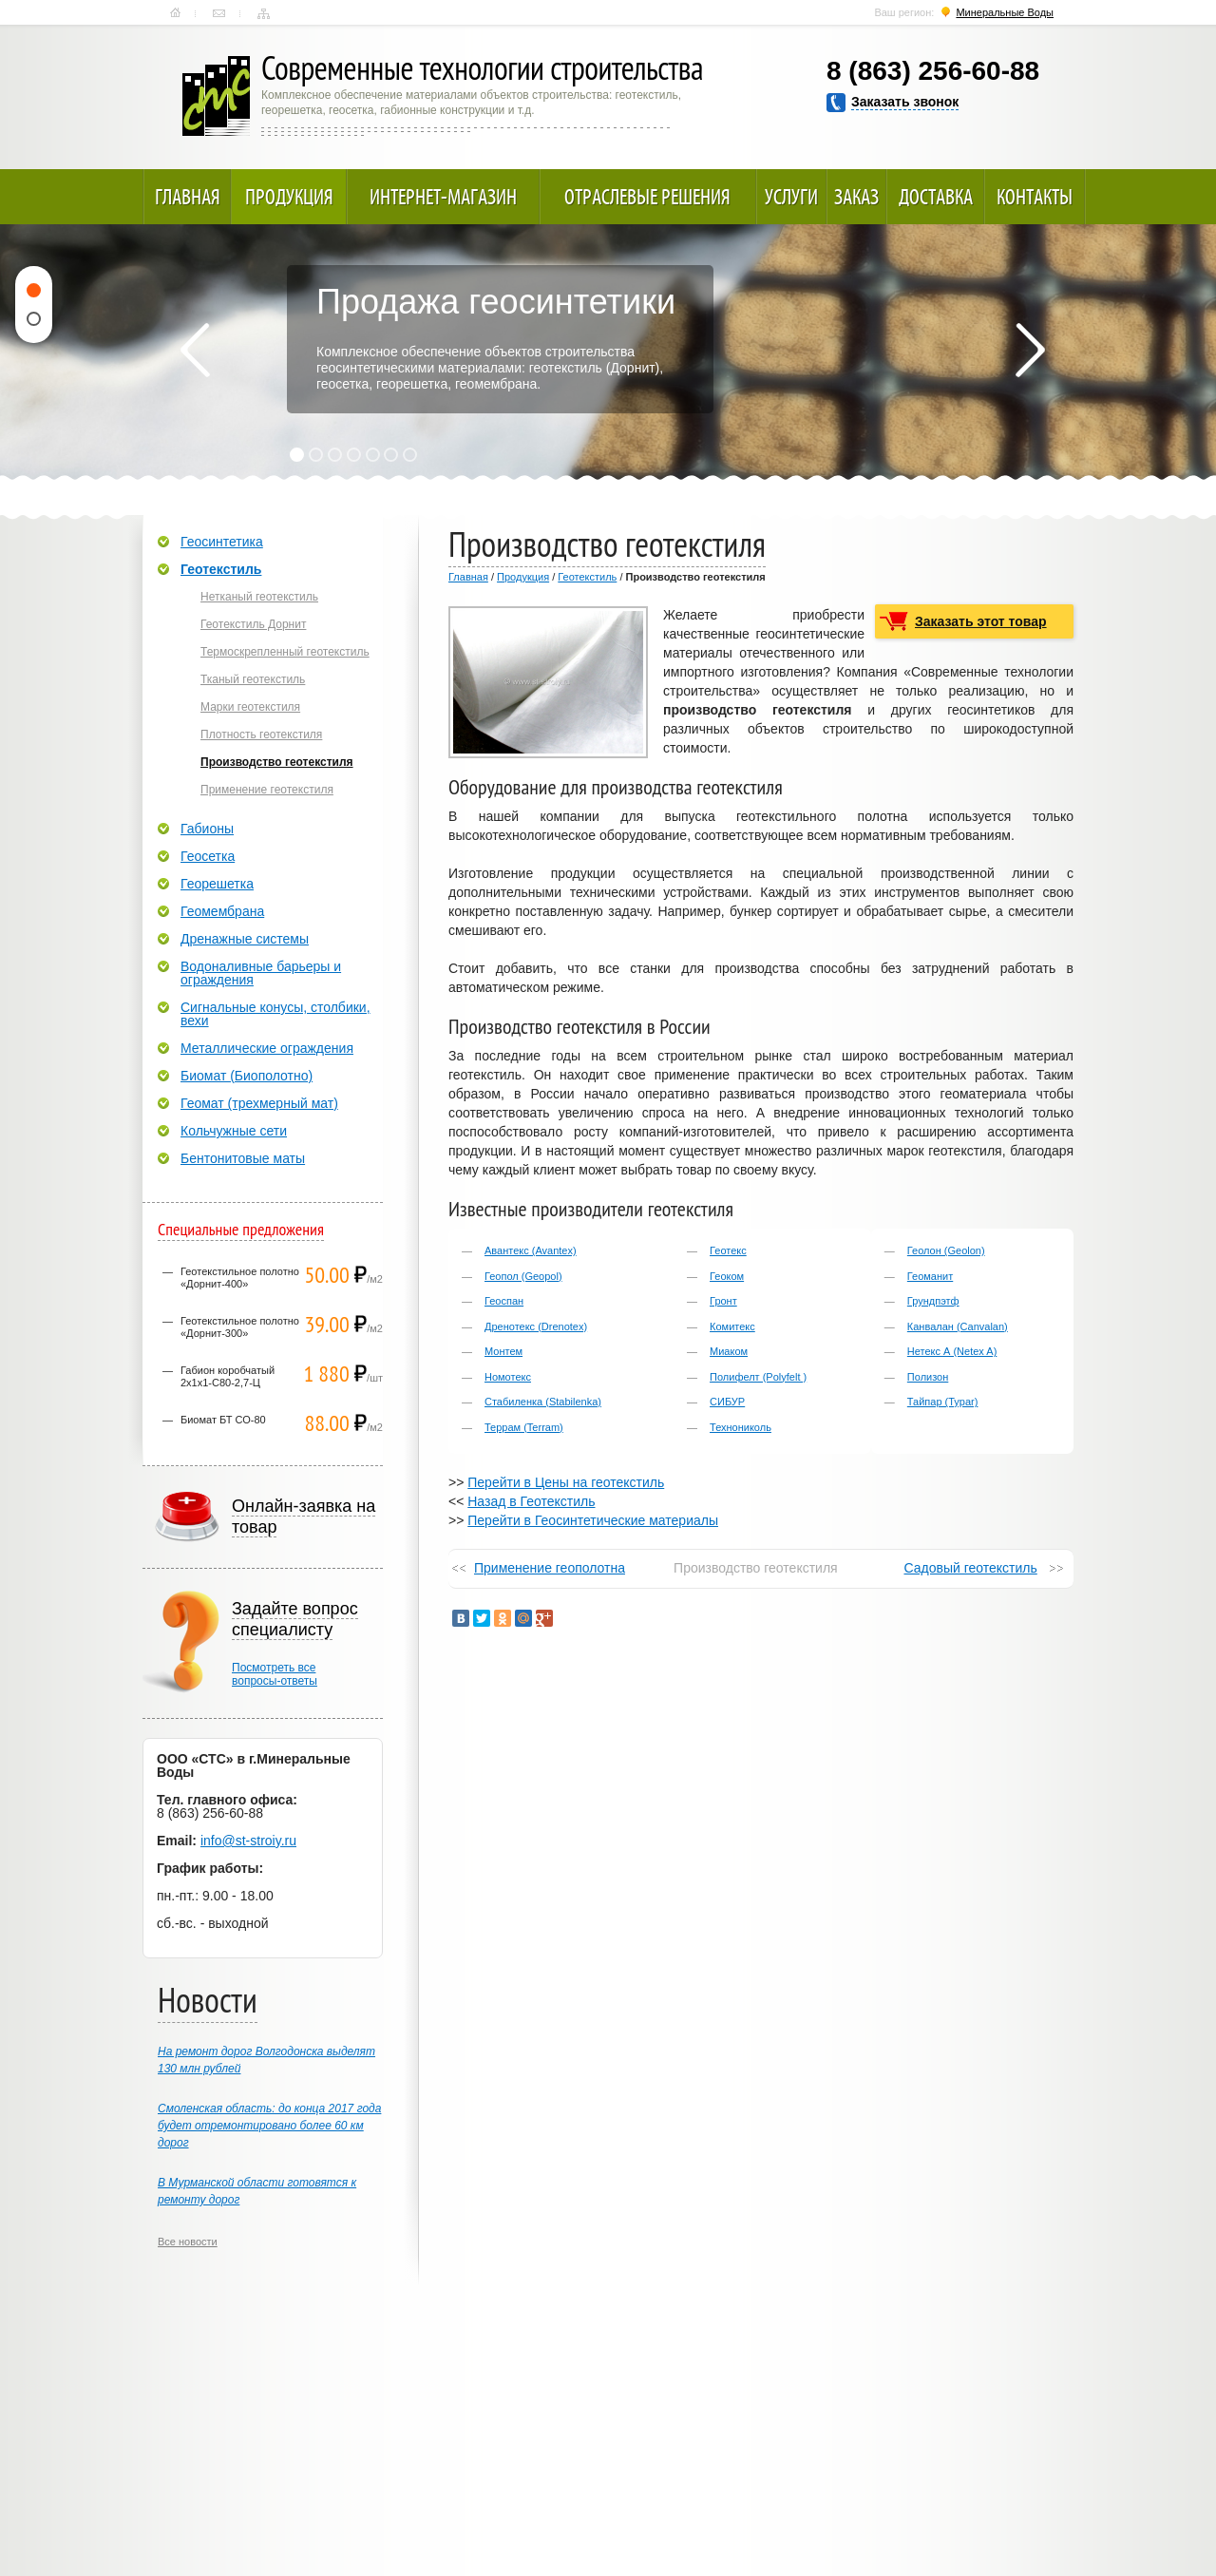 This screenshot has width=1216, height=2576. Describe the element at coordinates (217, 883) in the screenshot. I see `Георешетка` at that location.